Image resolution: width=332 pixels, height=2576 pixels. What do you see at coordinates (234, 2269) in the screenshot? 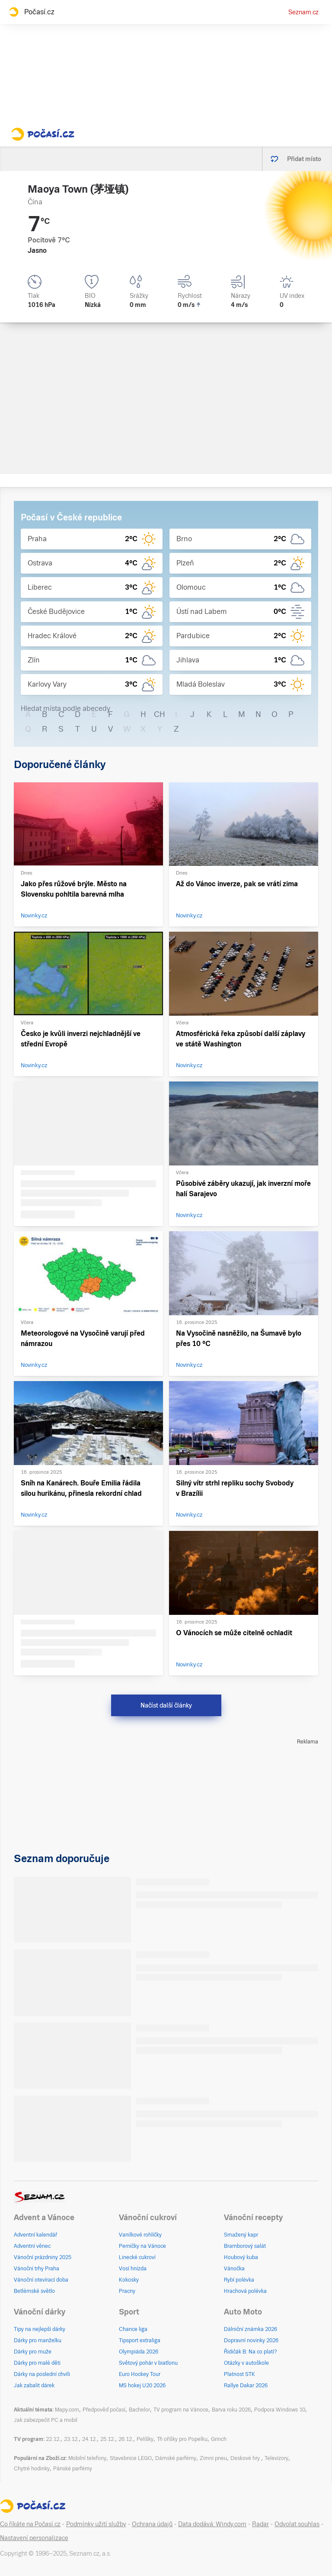
I see `Vánočka` at bounding box center [234, 2269].